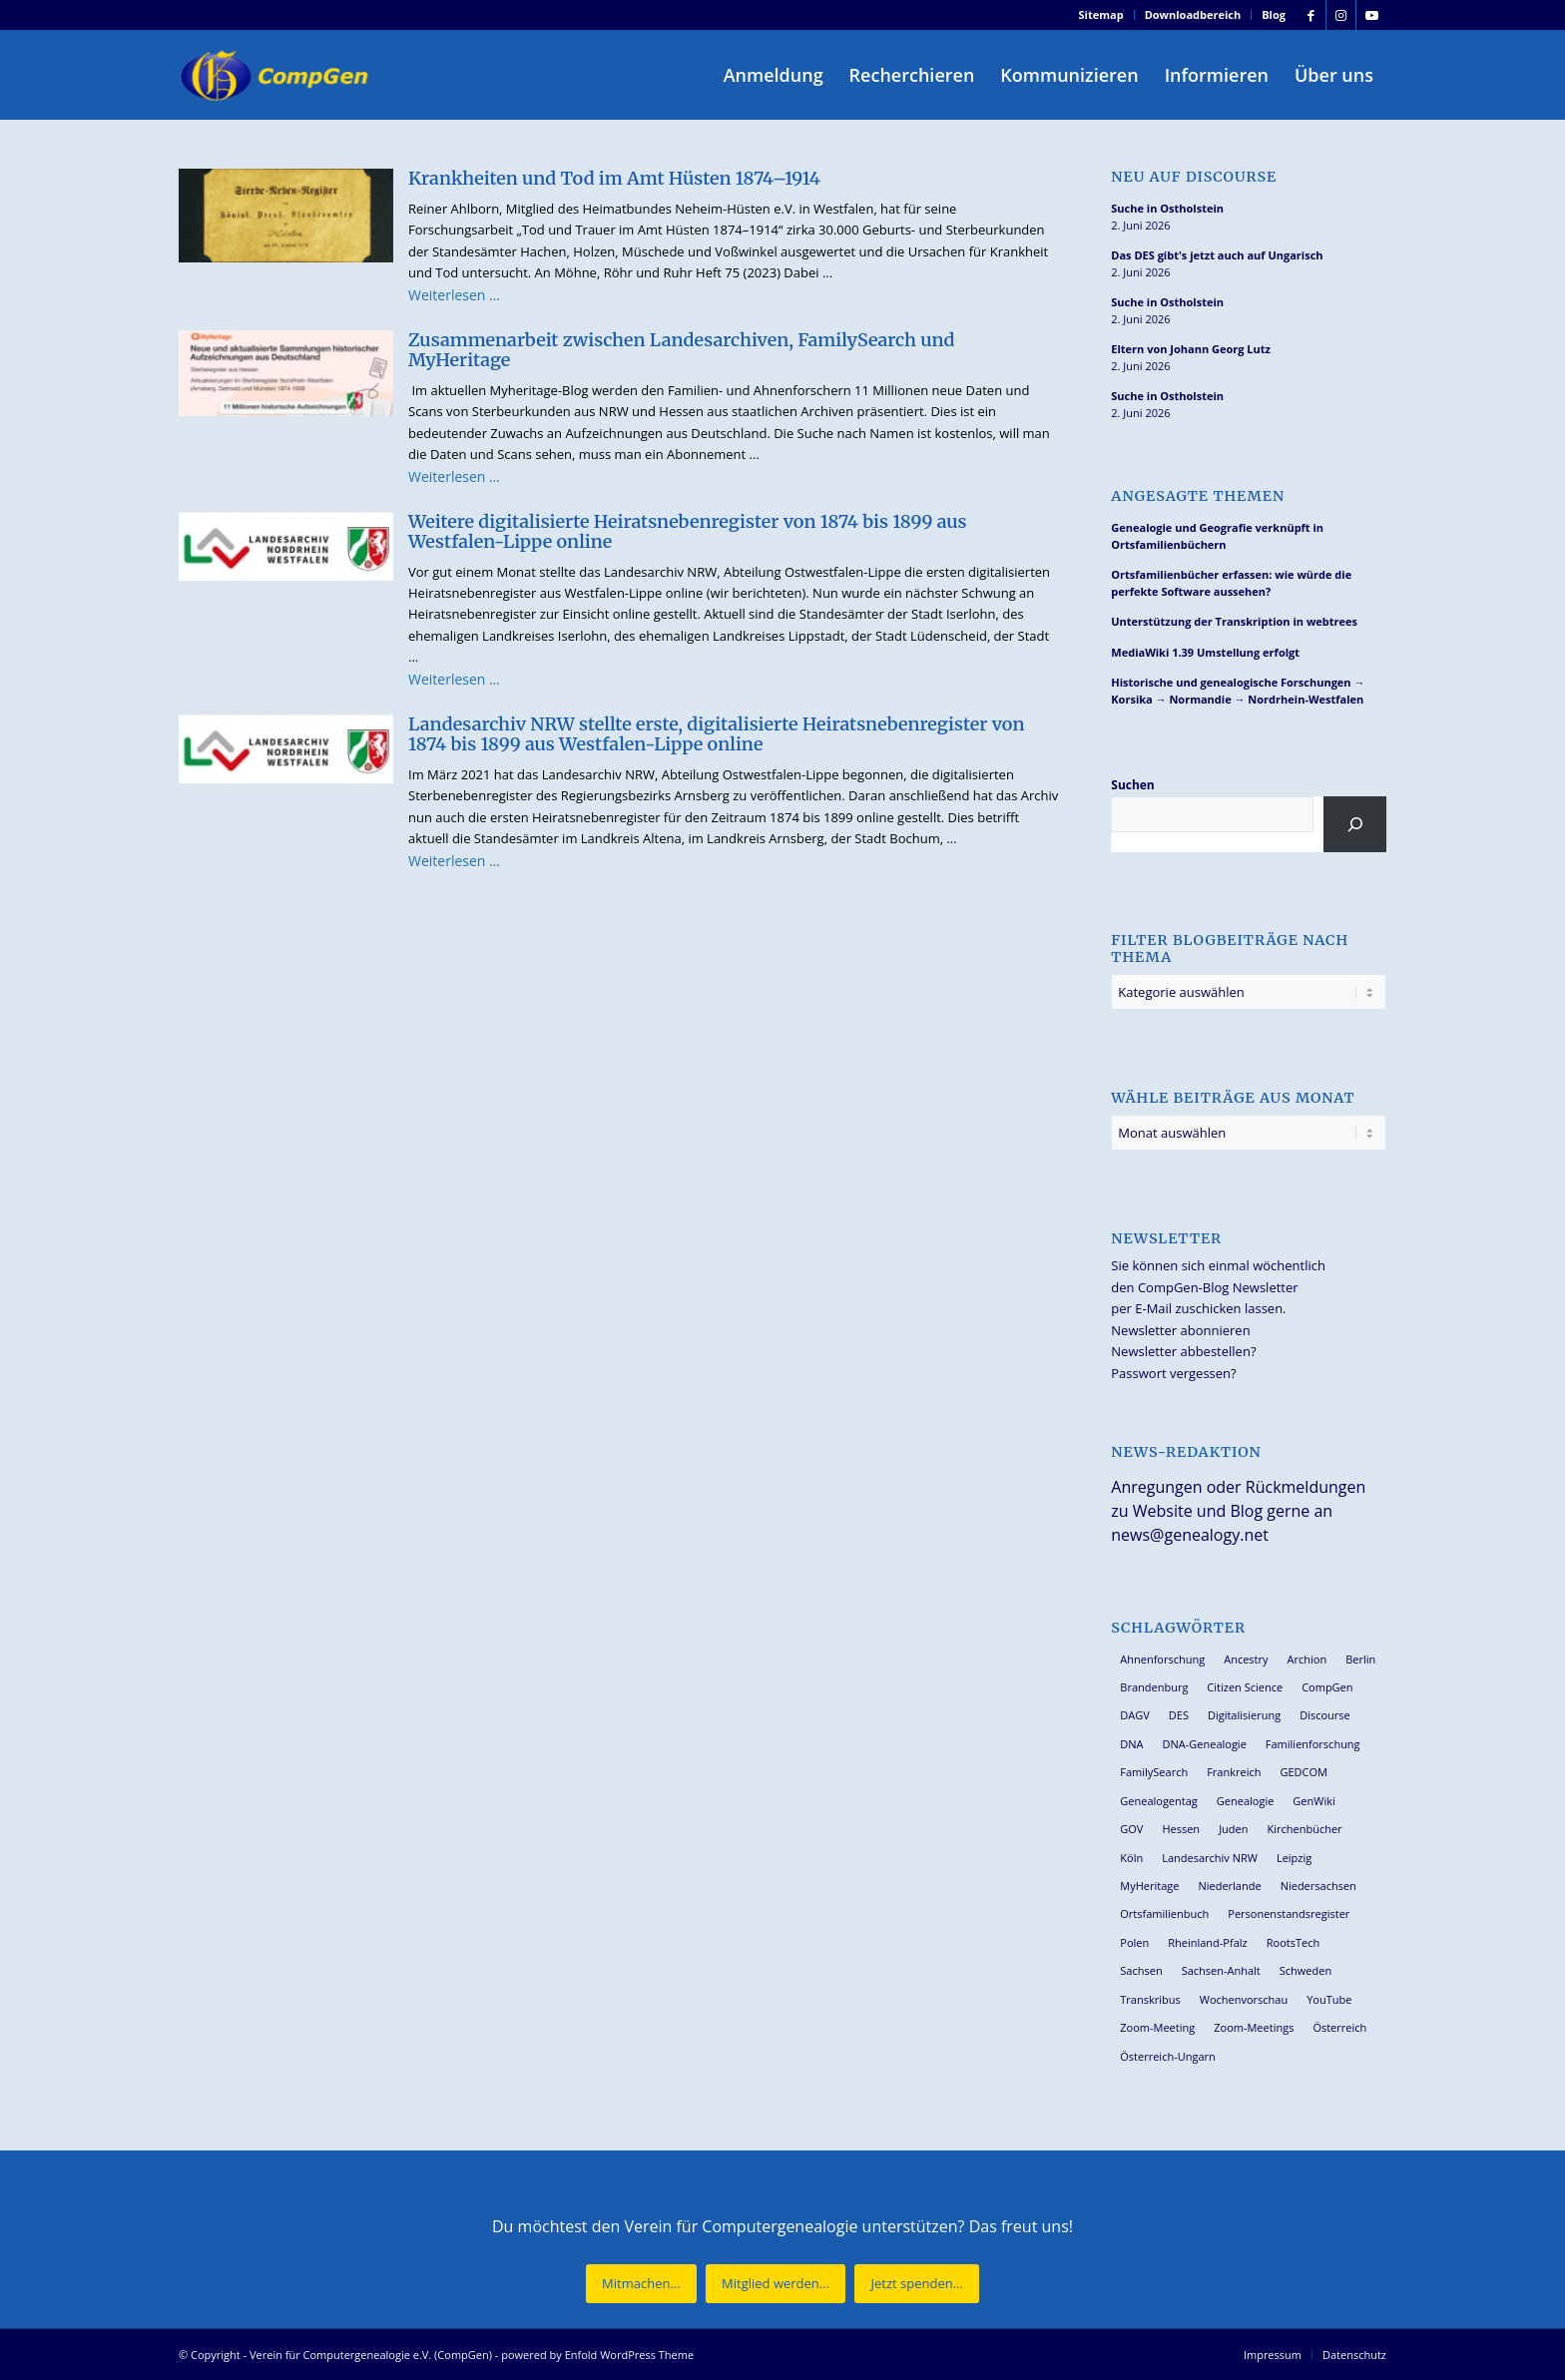 This screenshot has height=2380, width=1565. I want to click on Personenstandsregister [Personenstandsregister (29 Einträge)], so click(1288, 1913).